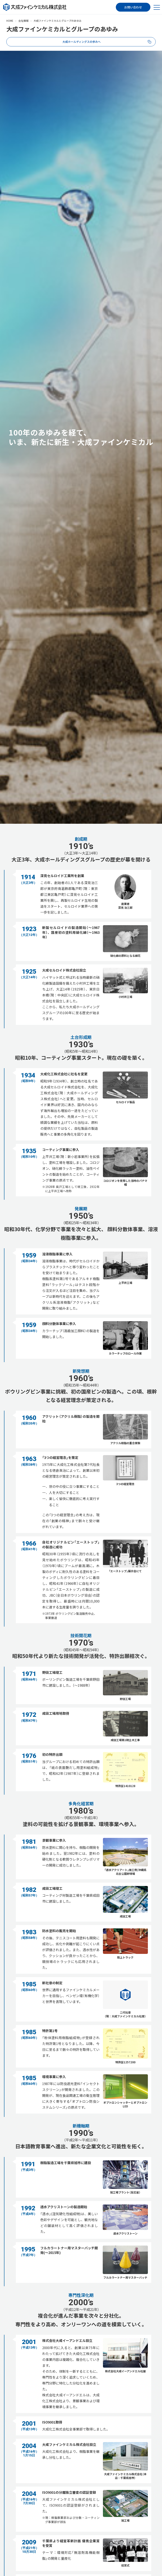 Image resolution: width=162 pixels, height=2576 pixels. I want to click on 会社情報, so click(23, 21).